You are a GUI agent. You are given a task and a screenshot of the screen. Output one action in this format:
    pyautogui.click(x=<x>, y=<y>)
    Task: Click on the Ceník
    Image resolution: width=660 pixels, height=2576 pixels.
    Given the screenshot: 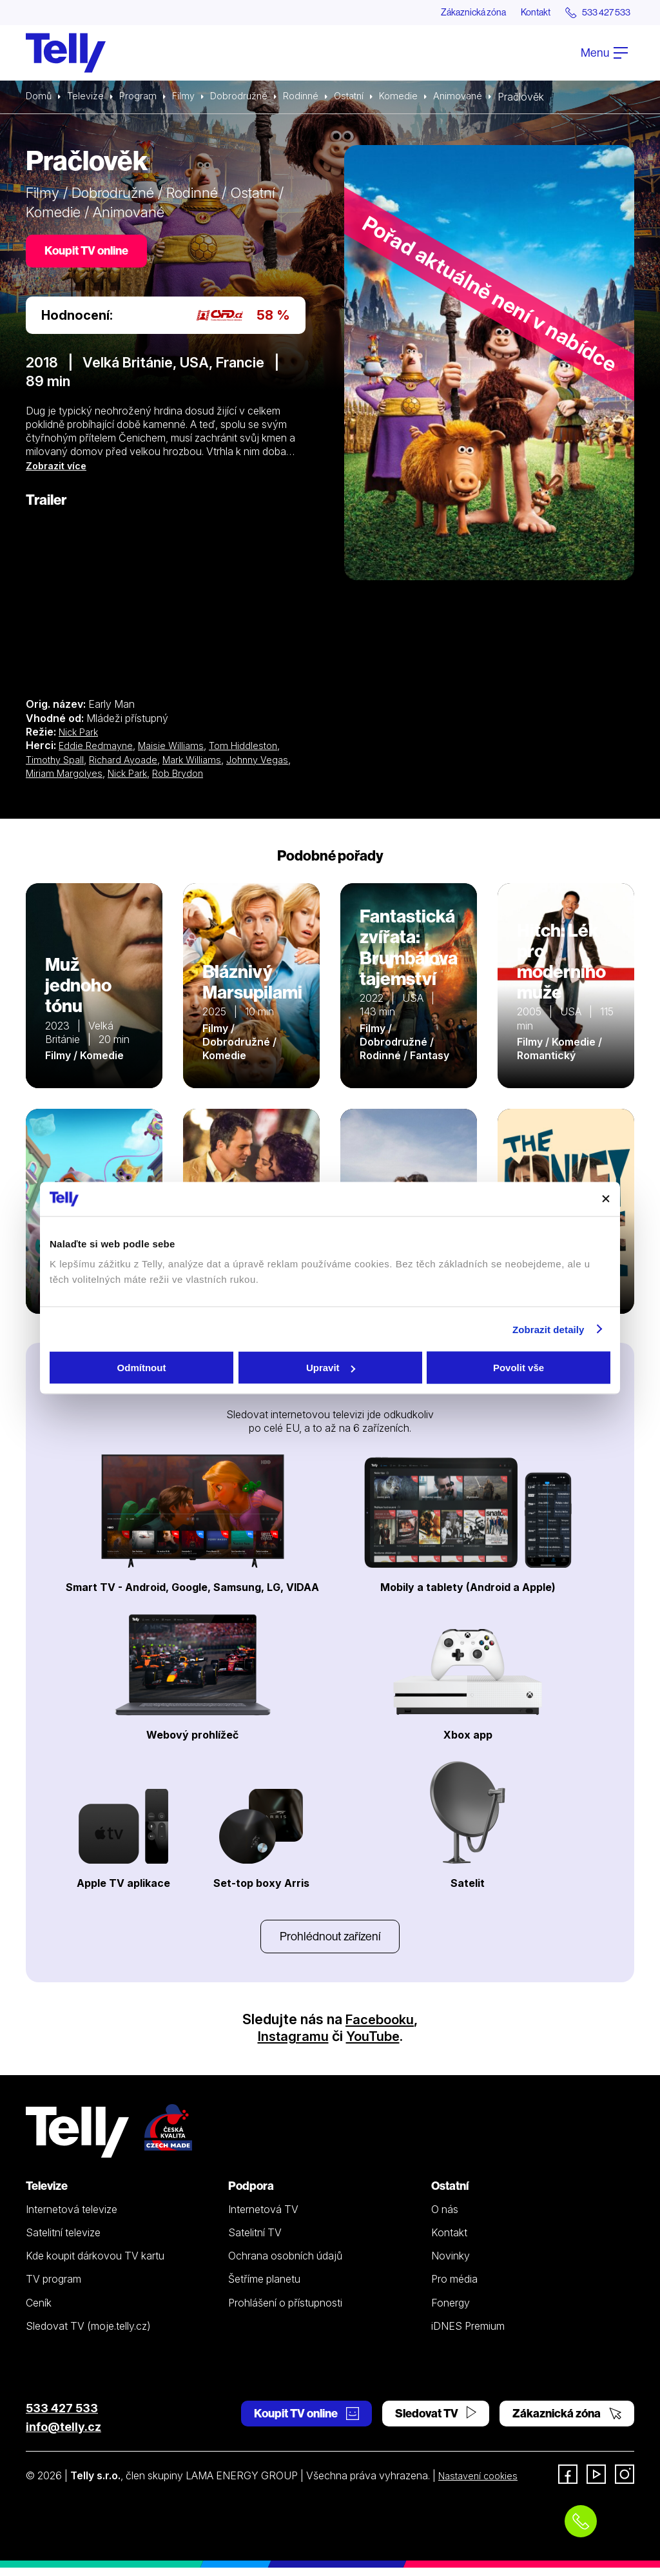 What is the action you would take?
    pyautogui.click(x=39, y=2311)
    